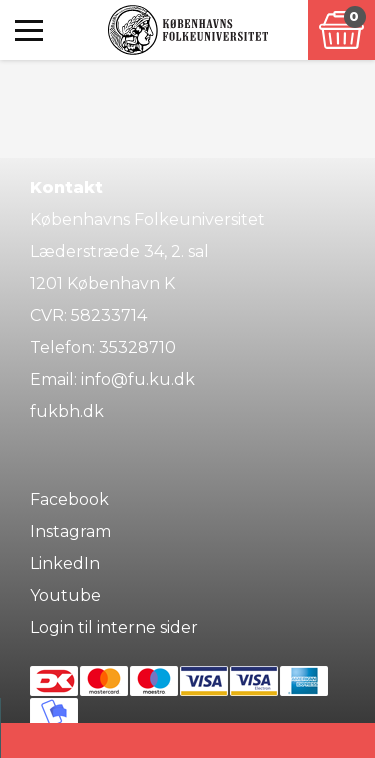  What do you see at coordinates (69, 499) in the screenshot?
I see `Facebook` at bounding box center [69, 499].